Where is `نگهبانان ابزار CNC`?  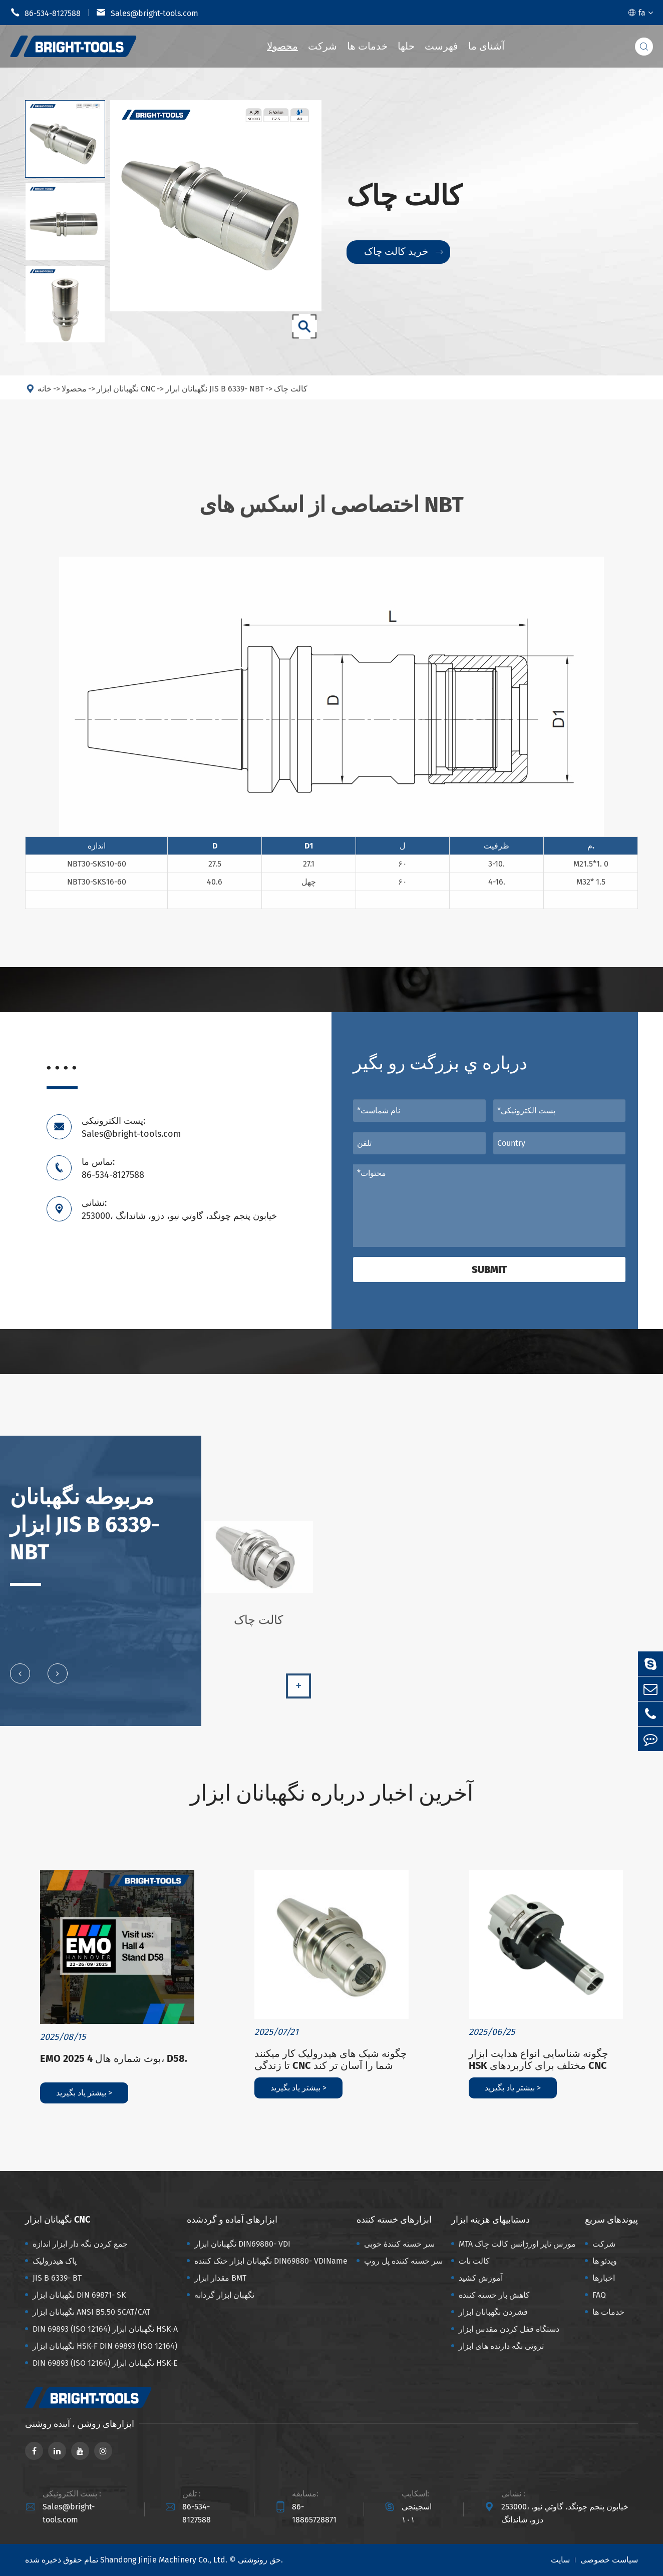
نگهبانان ابزار CNC is located at coordinates (57, 2219).